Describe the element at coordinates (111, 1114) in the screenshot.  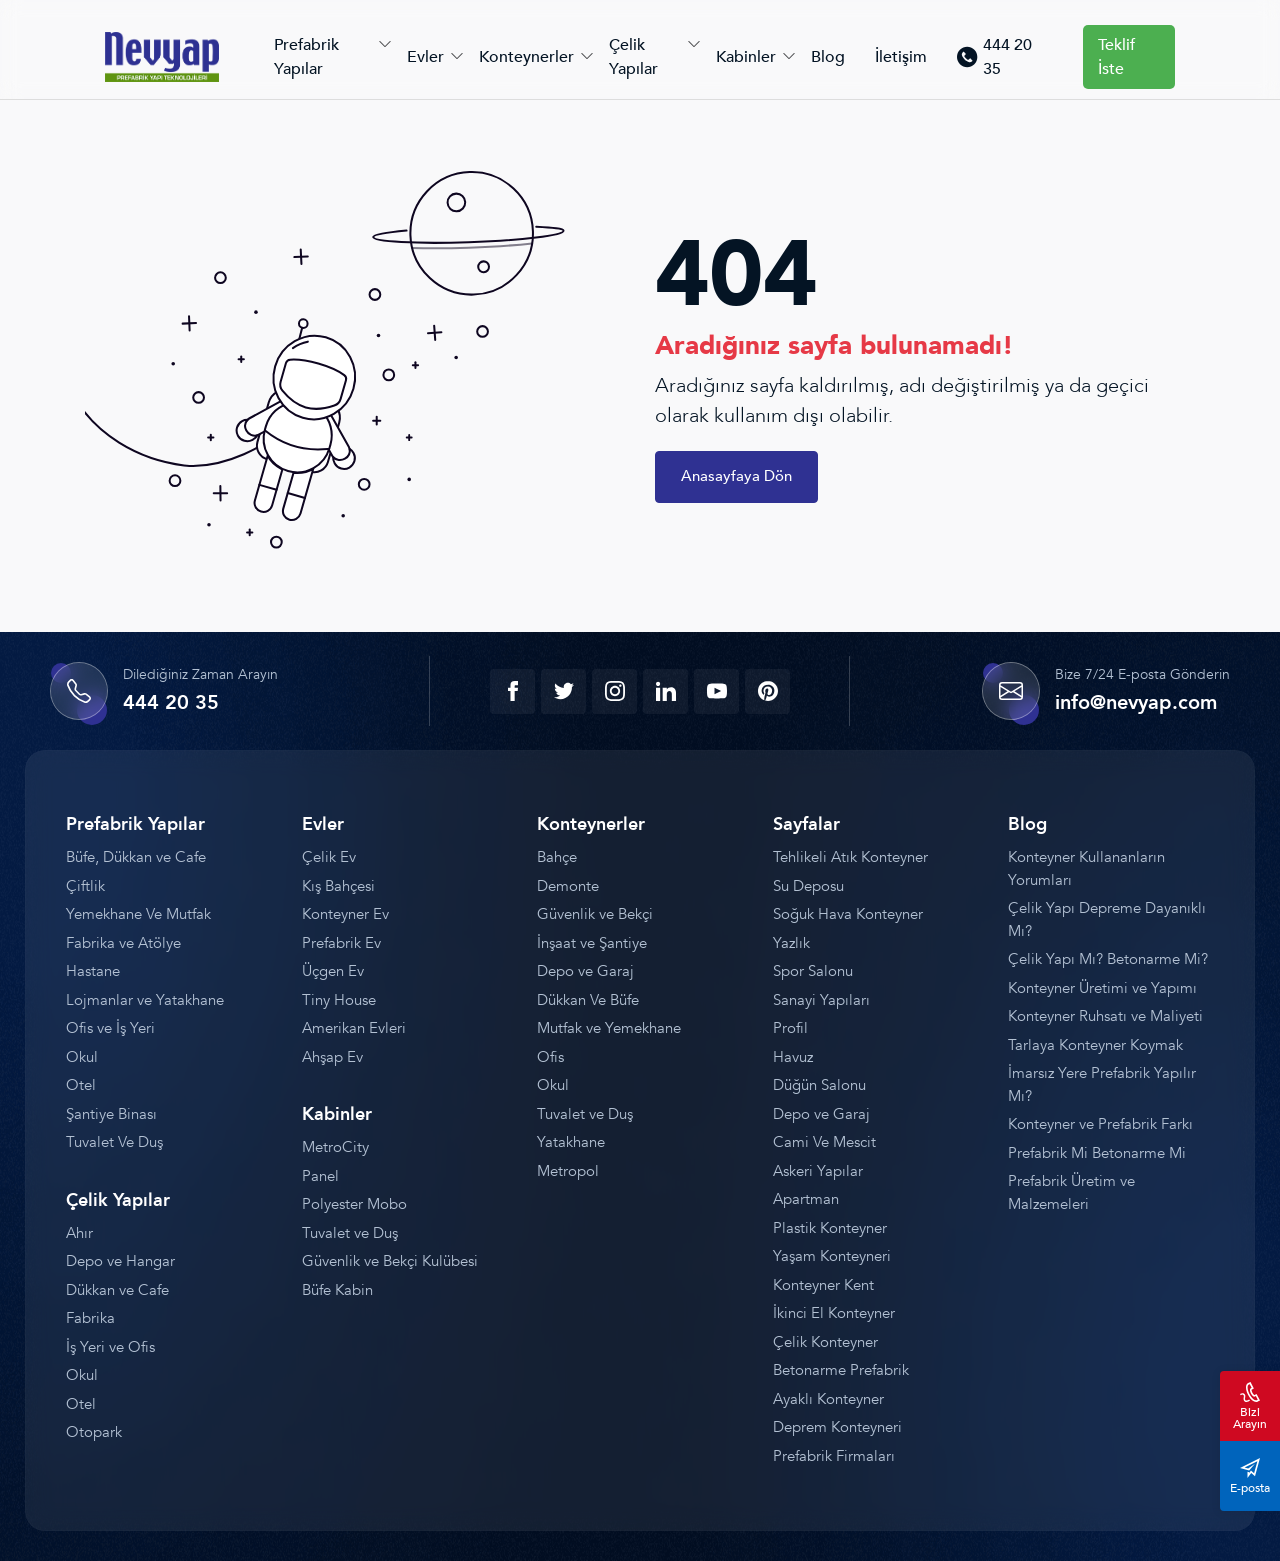
I see `Şantiye Binası` at that location.